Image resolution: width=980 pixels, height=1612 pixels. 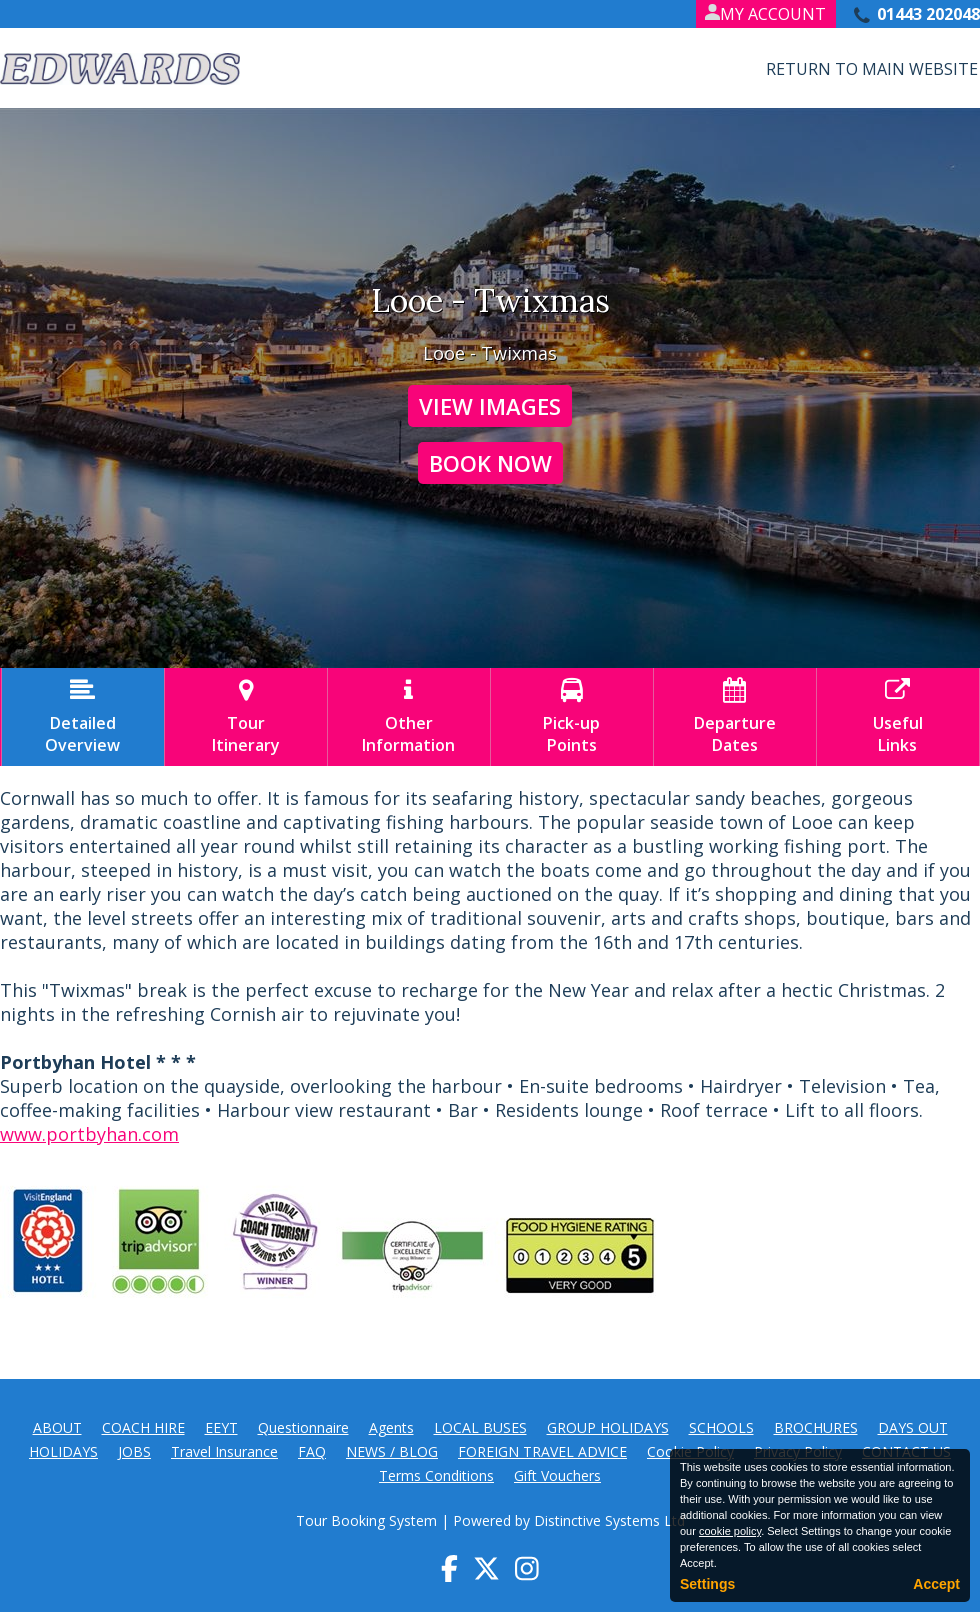 I want to click on Pick-upPoints, so click(x=572, y=717).